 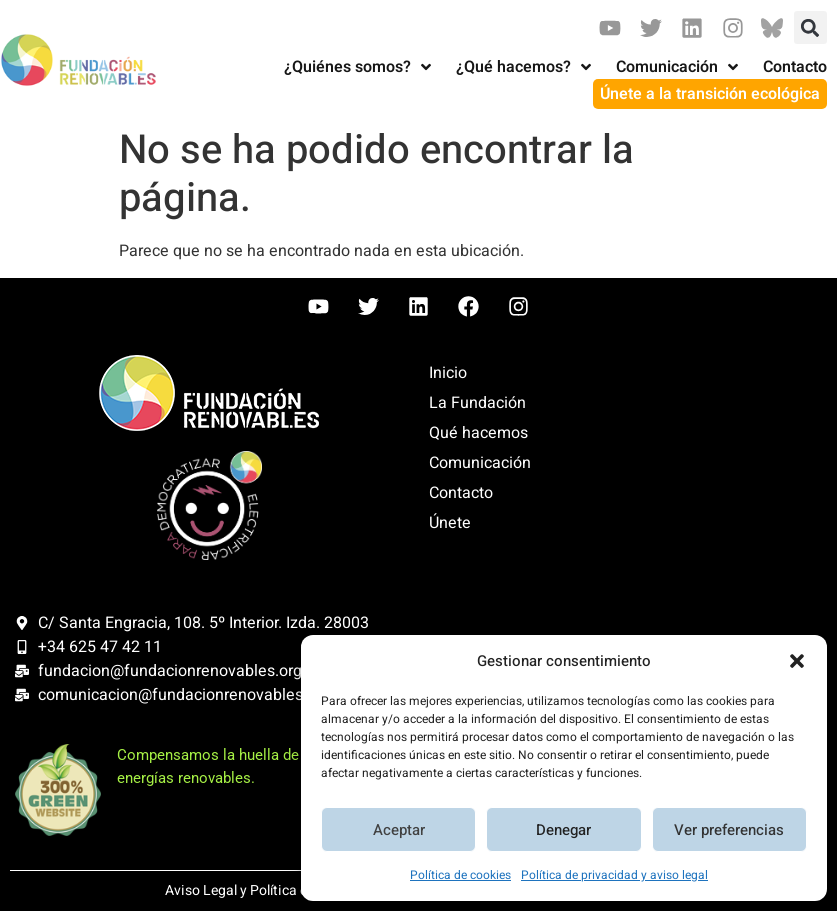 I want to click on Ver preferencias, so click(x=729, y=830).